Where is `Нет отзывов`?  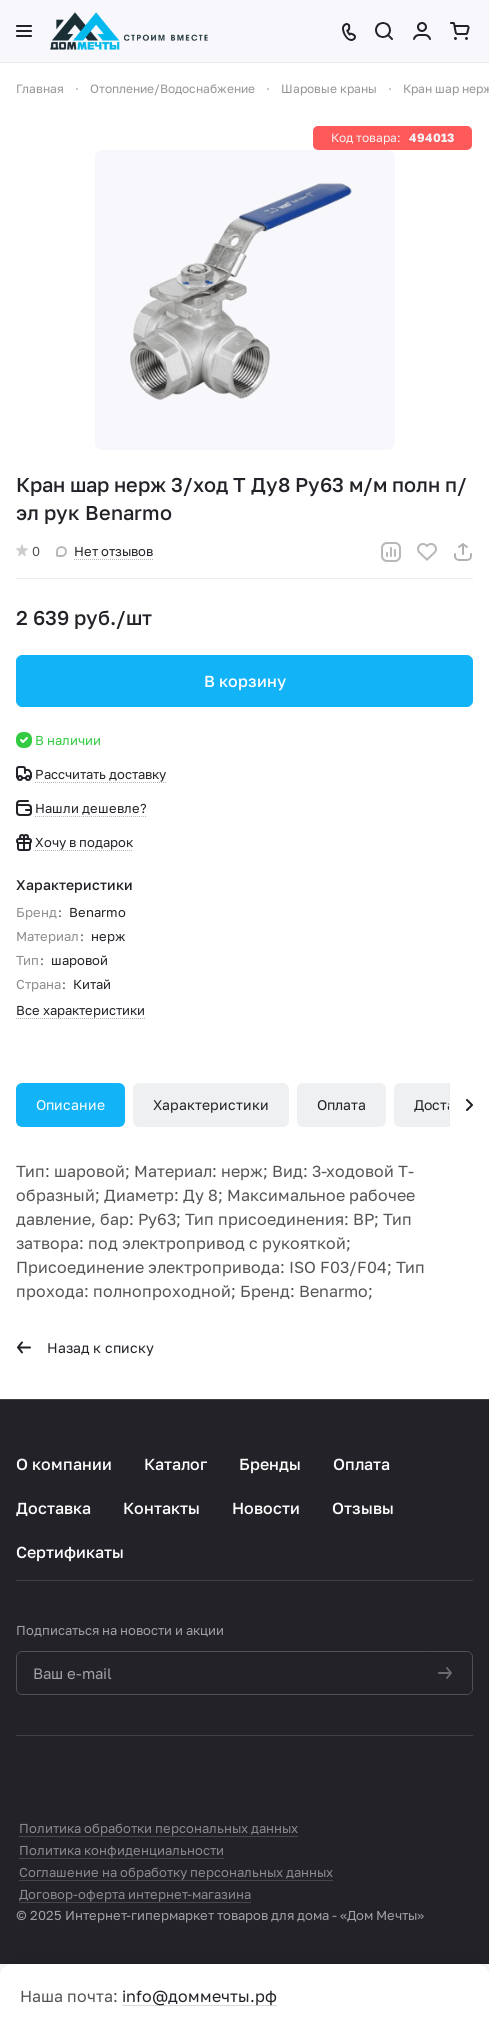
Нет отзывов is located at coordinates (104, 551).